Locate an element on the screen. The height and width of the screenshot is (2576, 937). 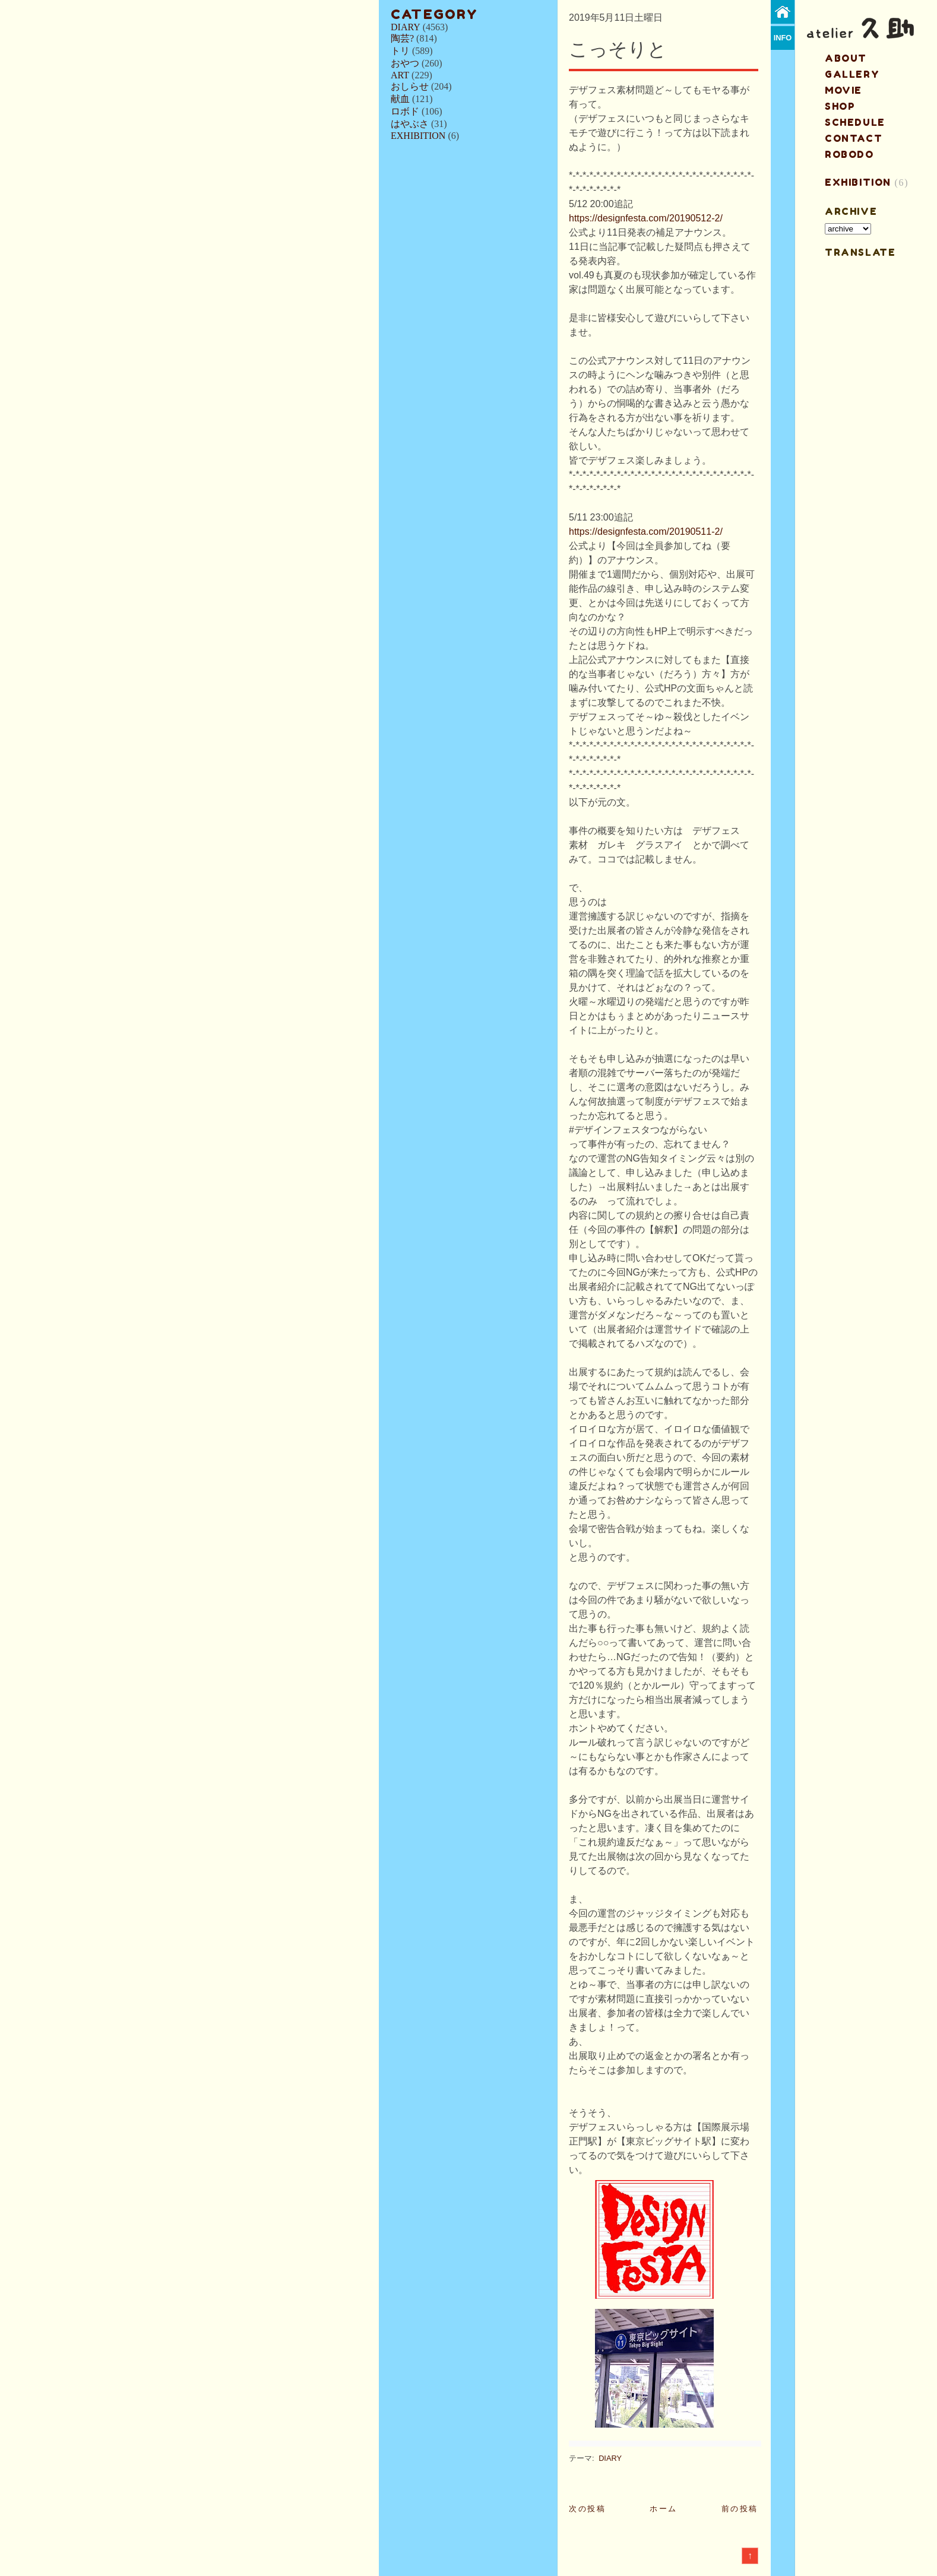
前の投稿 is located at coordinates (739, 2508).